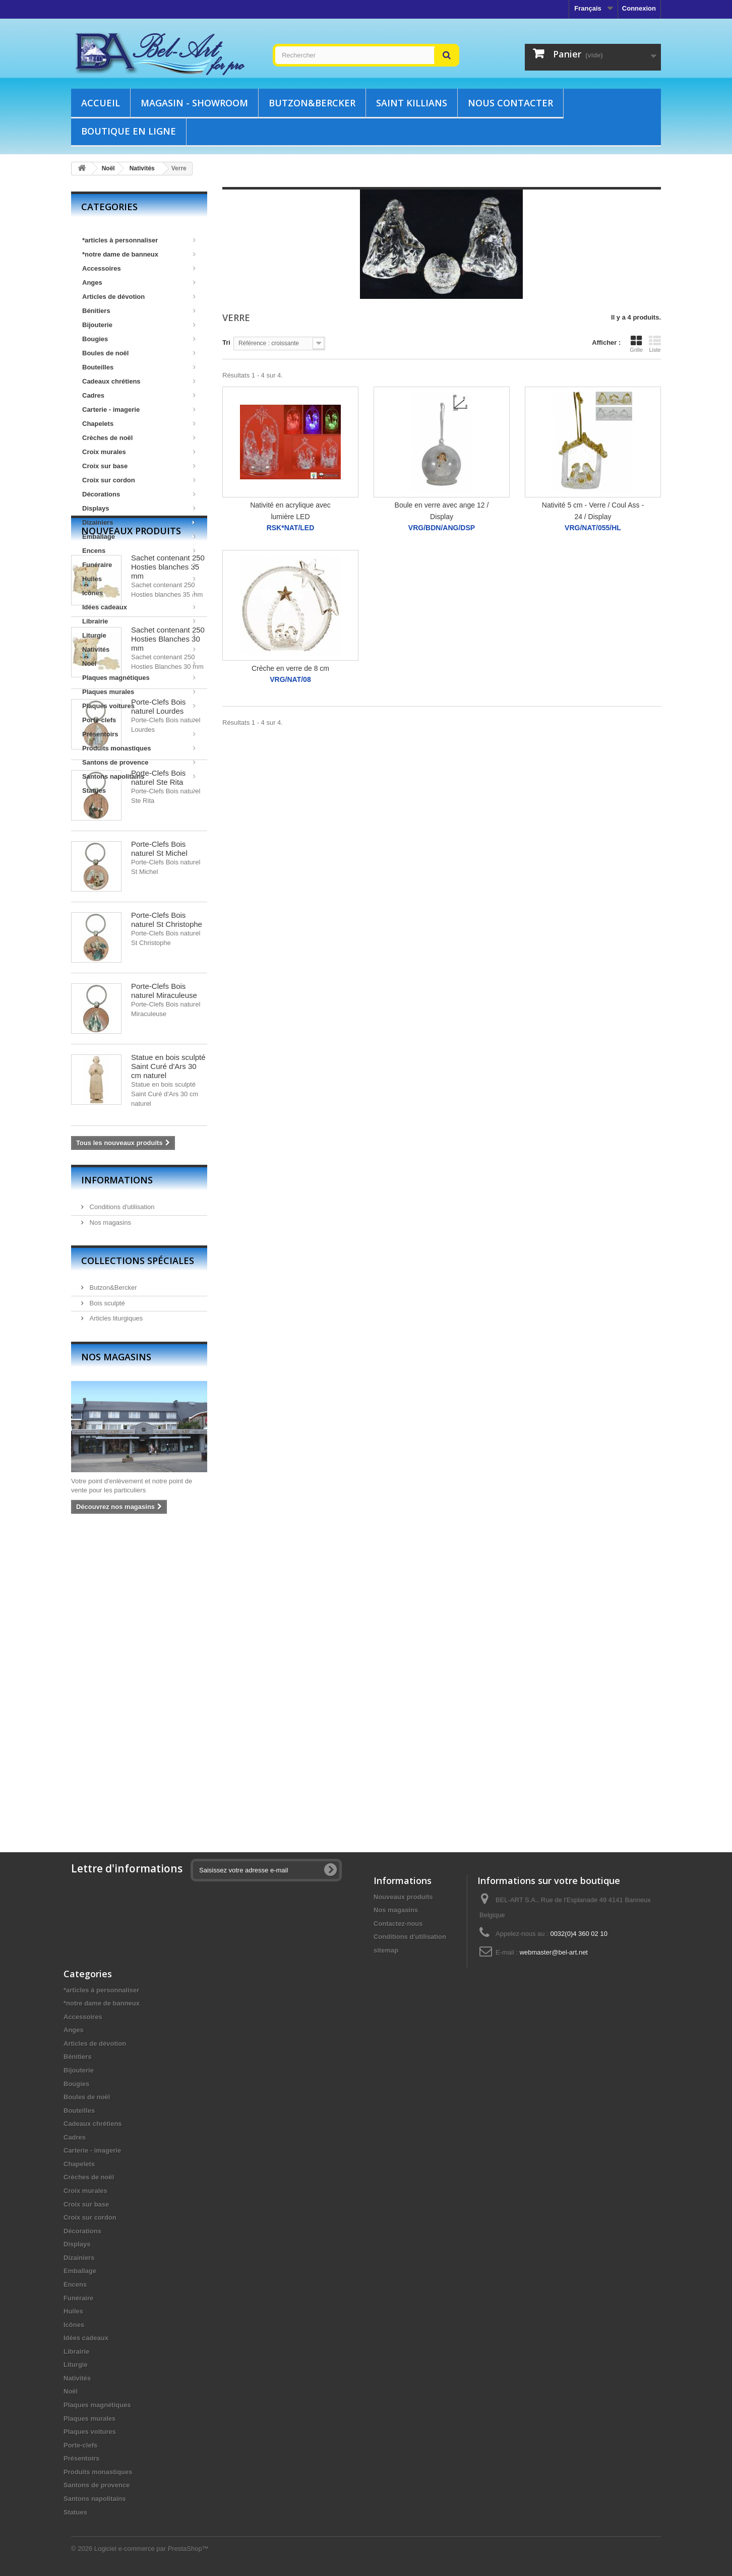 This screenshot has height=2576, width=732. Describe the element at coordinates (139, 381) in the screenshot. I see `Cadeaux chrétiens` at that location.